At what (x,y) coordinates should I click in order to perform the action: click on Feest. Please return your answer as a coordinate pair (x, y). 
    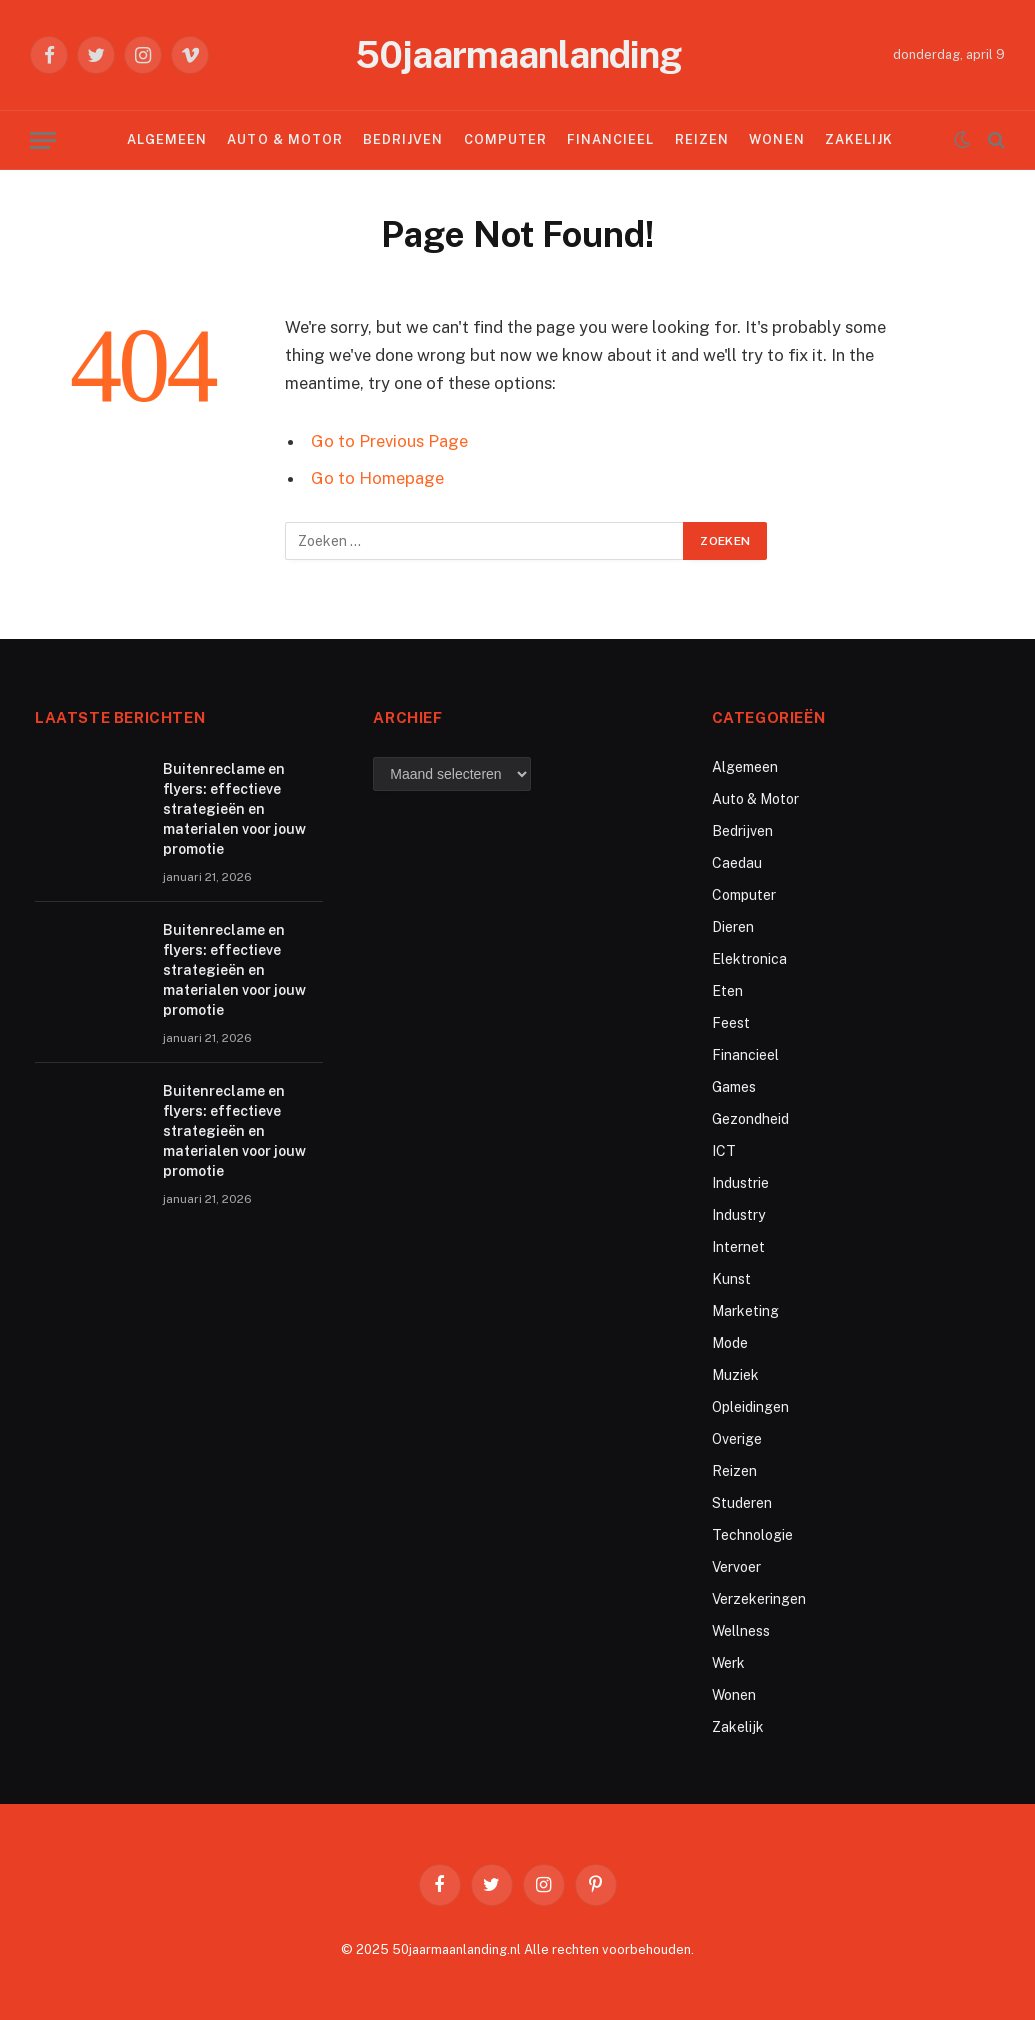
    Looking at the image, I should click on (731, 1023).